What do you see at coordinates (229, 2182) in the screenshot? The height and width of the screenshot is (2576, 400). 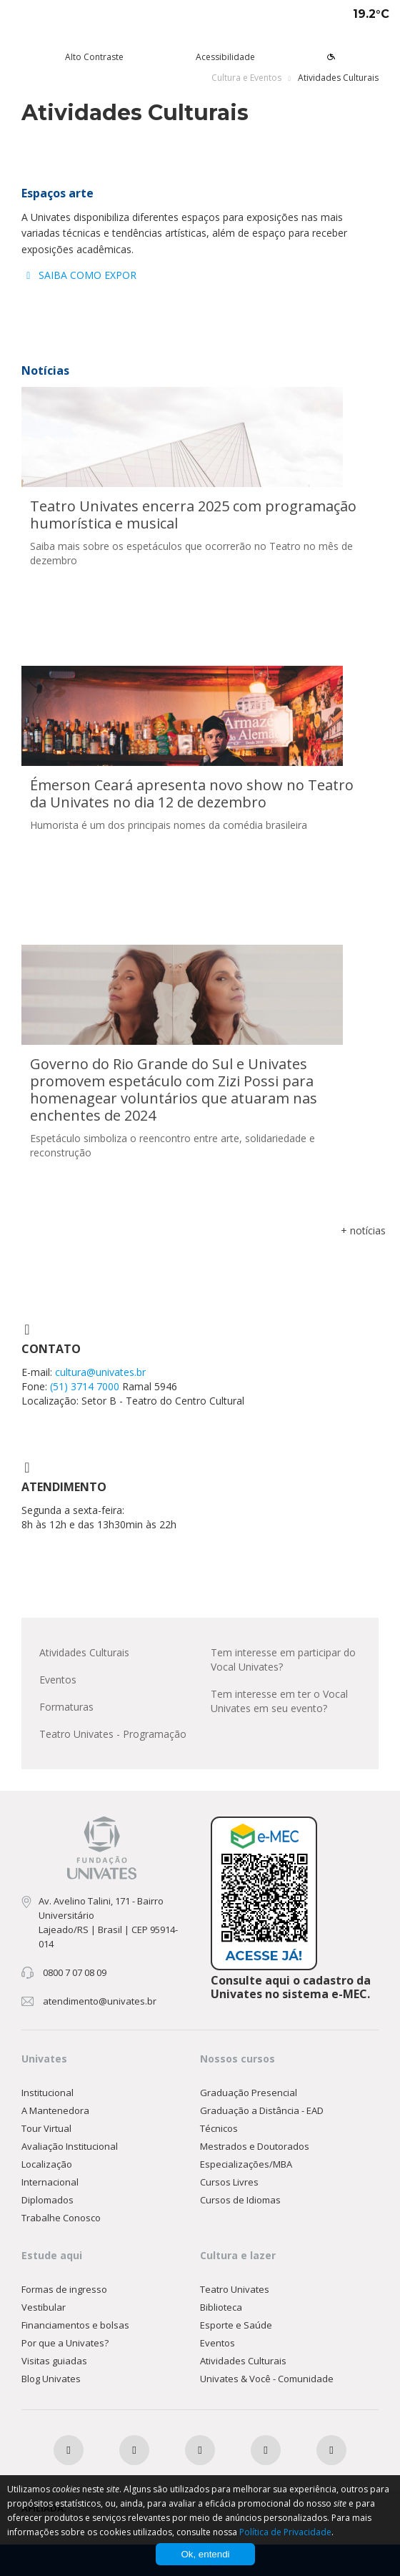 I see `Cursos Livres` at bounding box center [229, 2182].